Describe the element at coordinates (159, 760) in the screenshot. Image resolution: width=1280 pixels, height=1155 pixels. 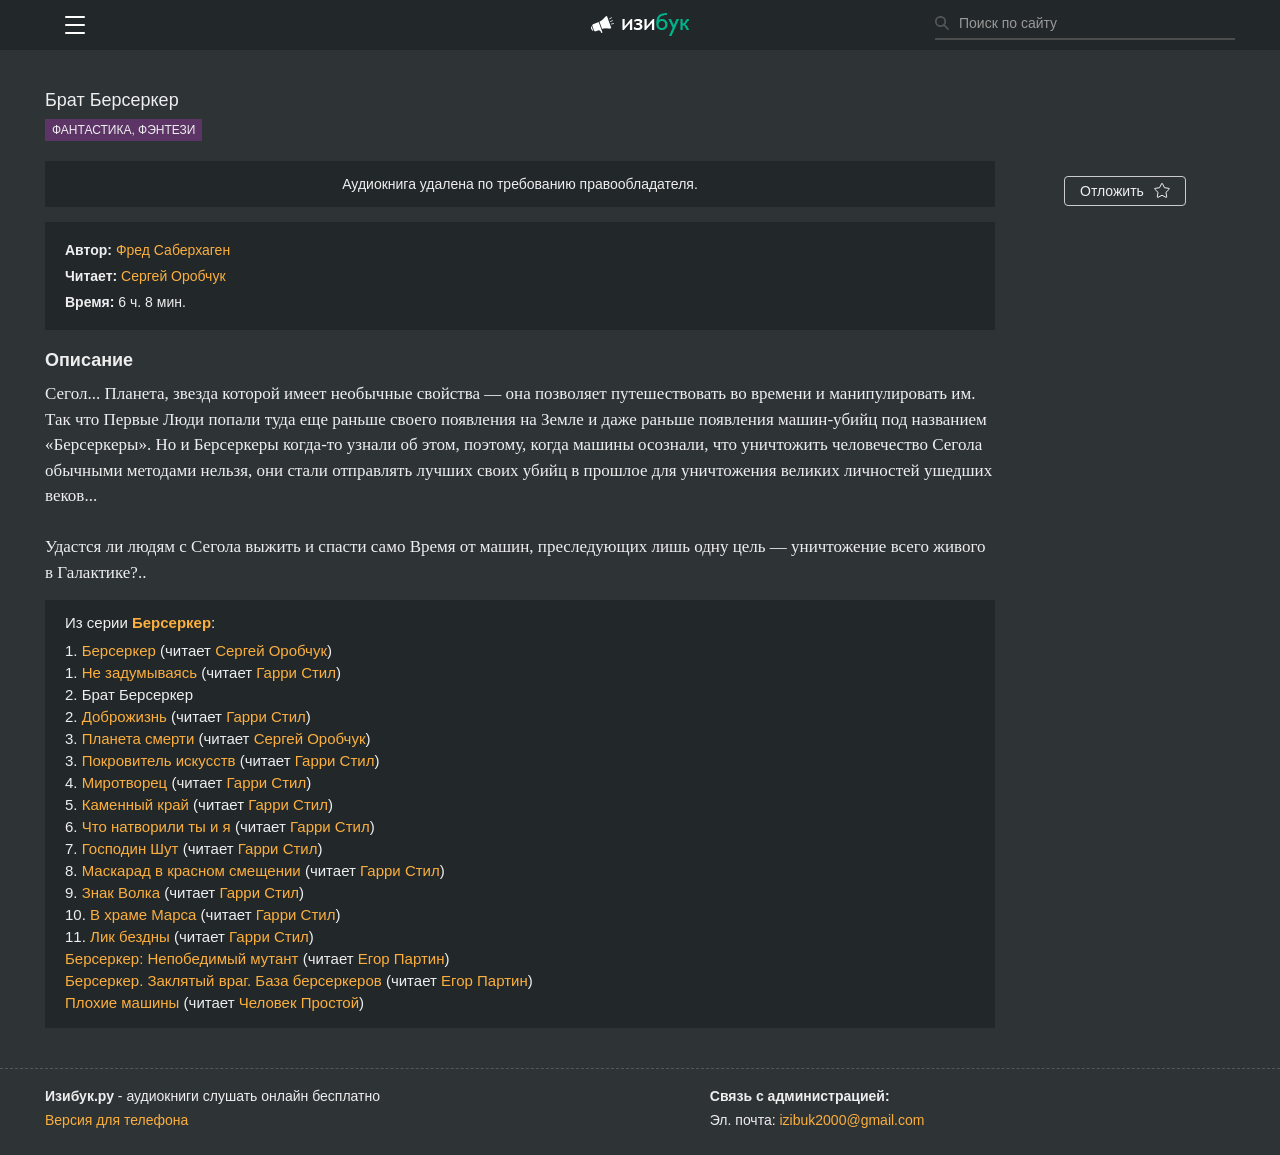
I see `Покровитель искусств` at that location.